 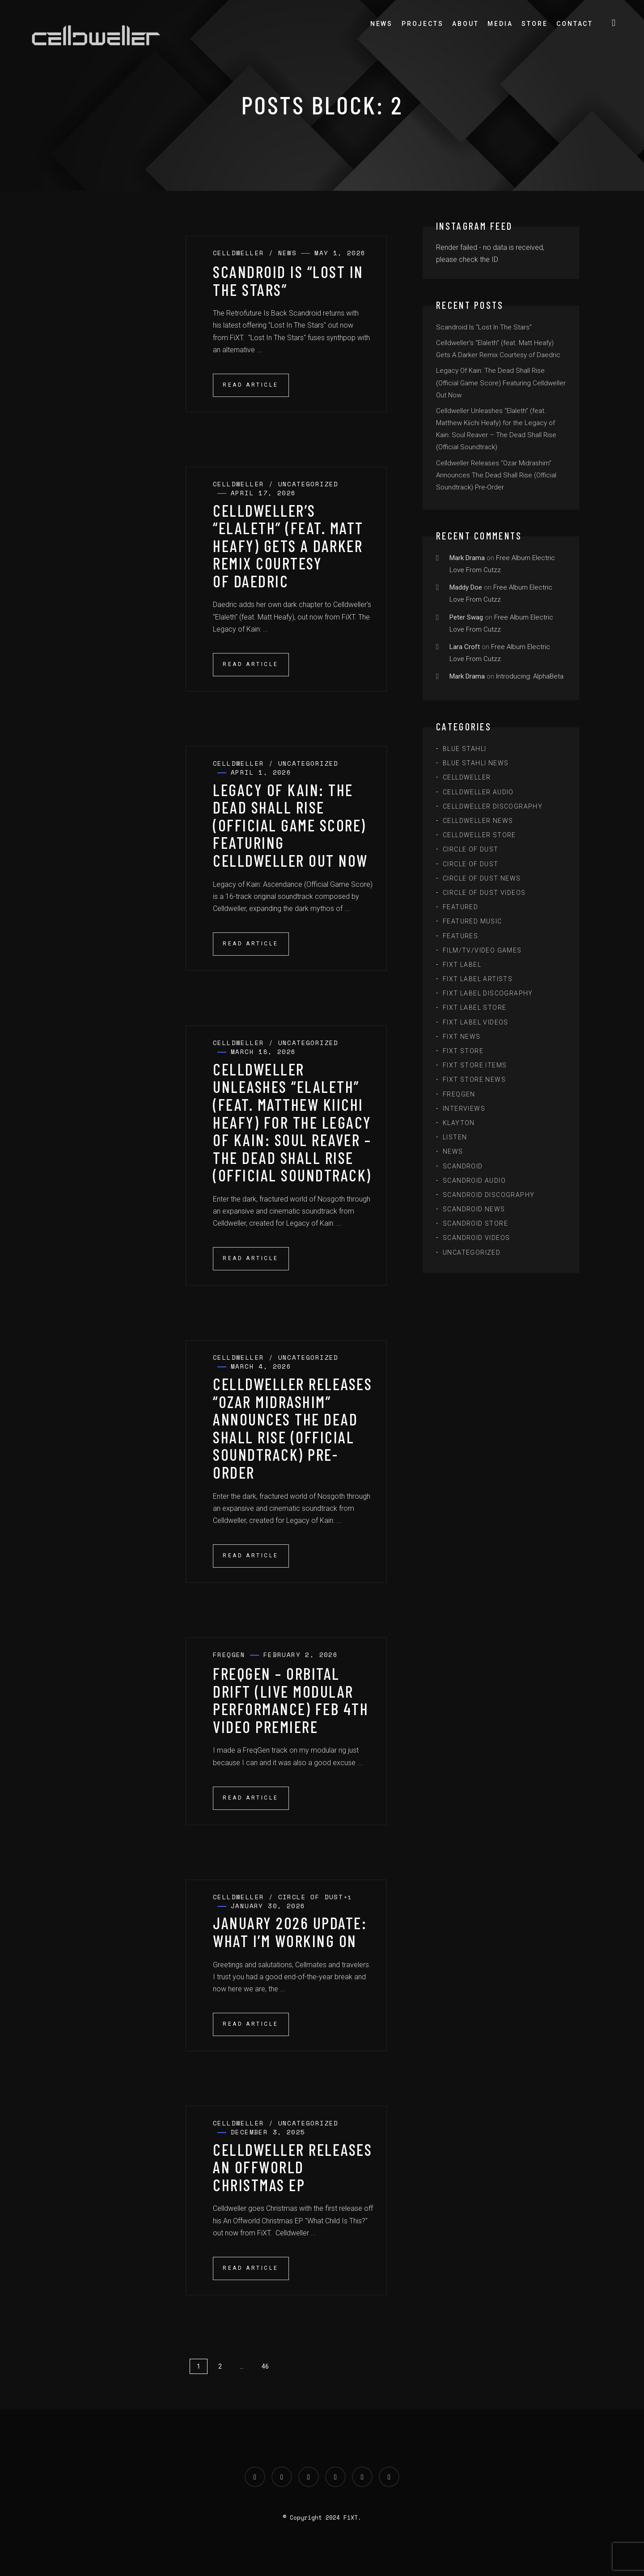 I want to click on Introducing: AlphaBeta, so click(x=530, y=676).